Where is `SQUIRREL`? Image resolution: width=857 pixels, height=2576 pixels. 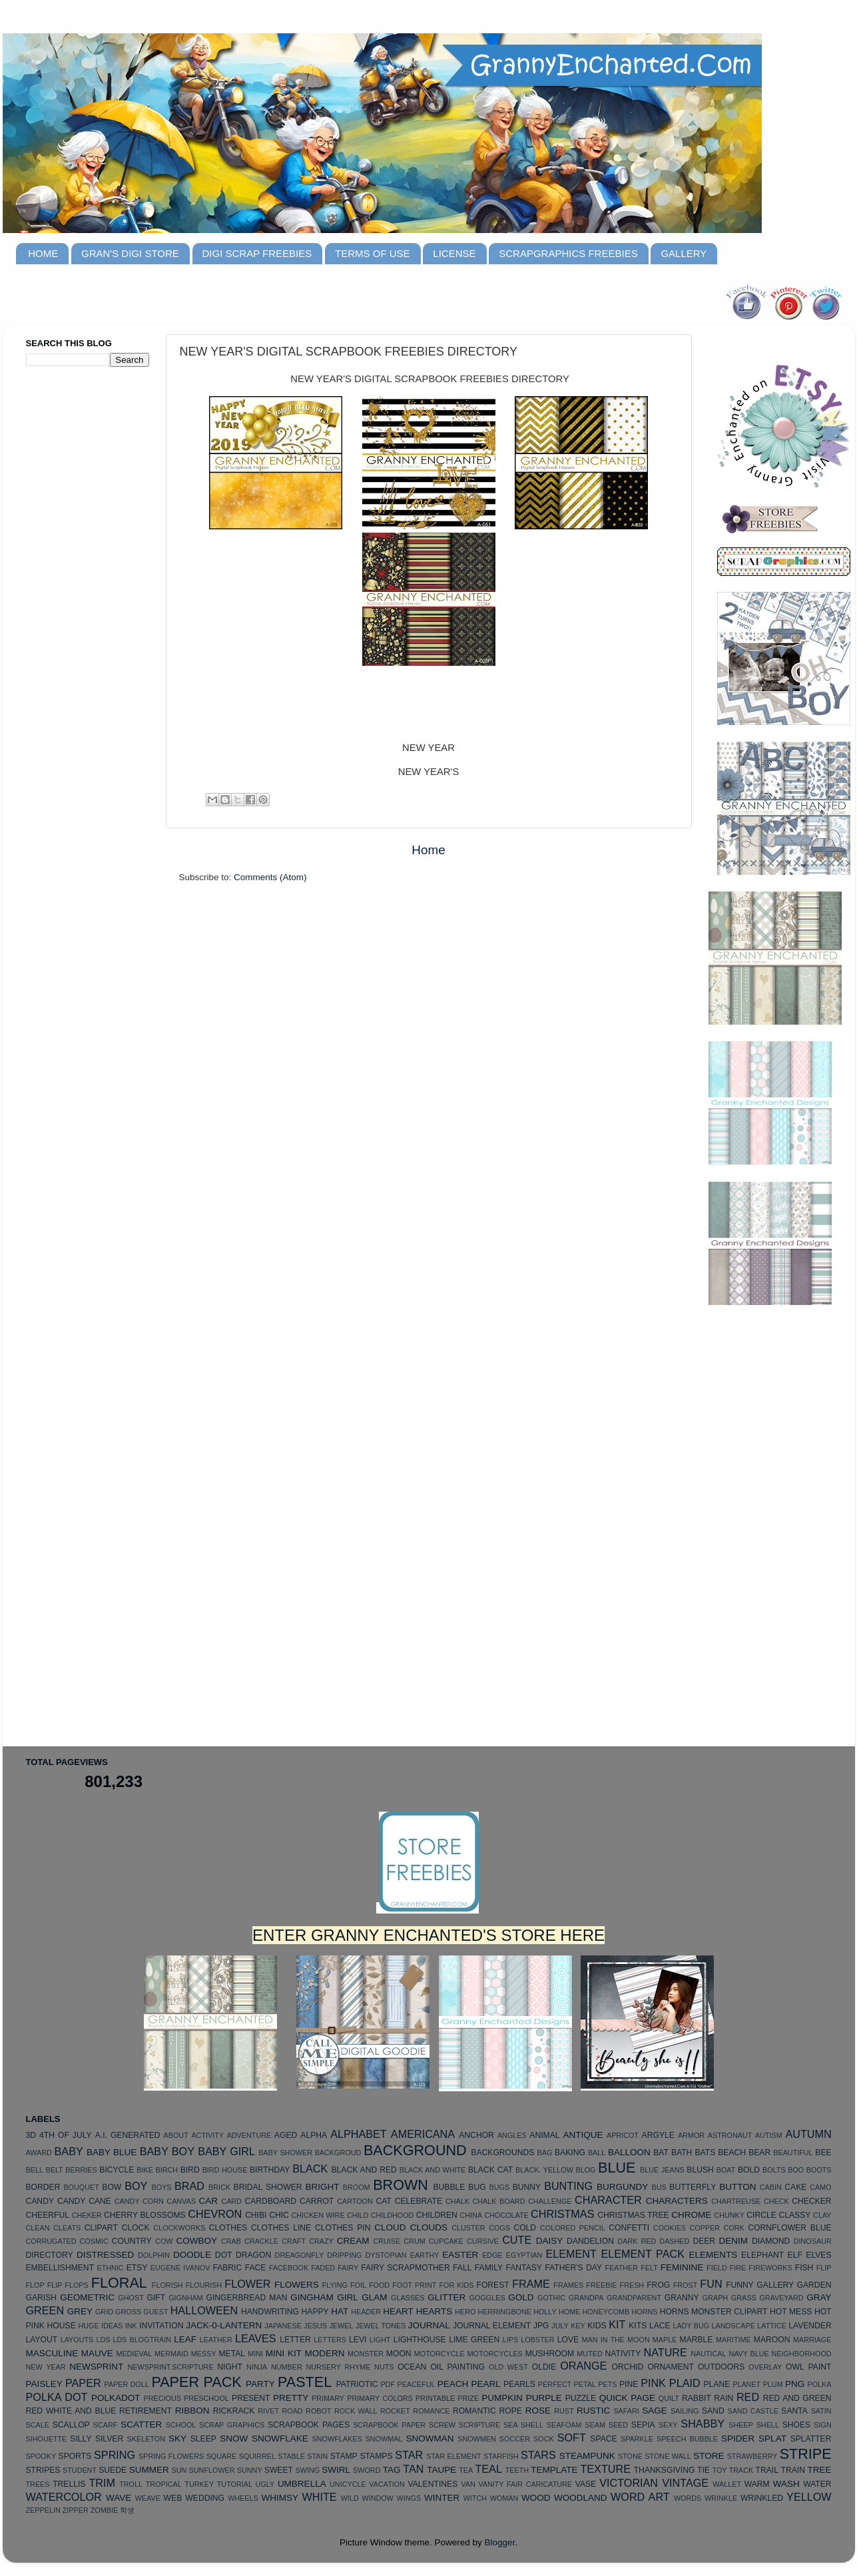 SQUIRREL is located at coordinates (257, 2456).